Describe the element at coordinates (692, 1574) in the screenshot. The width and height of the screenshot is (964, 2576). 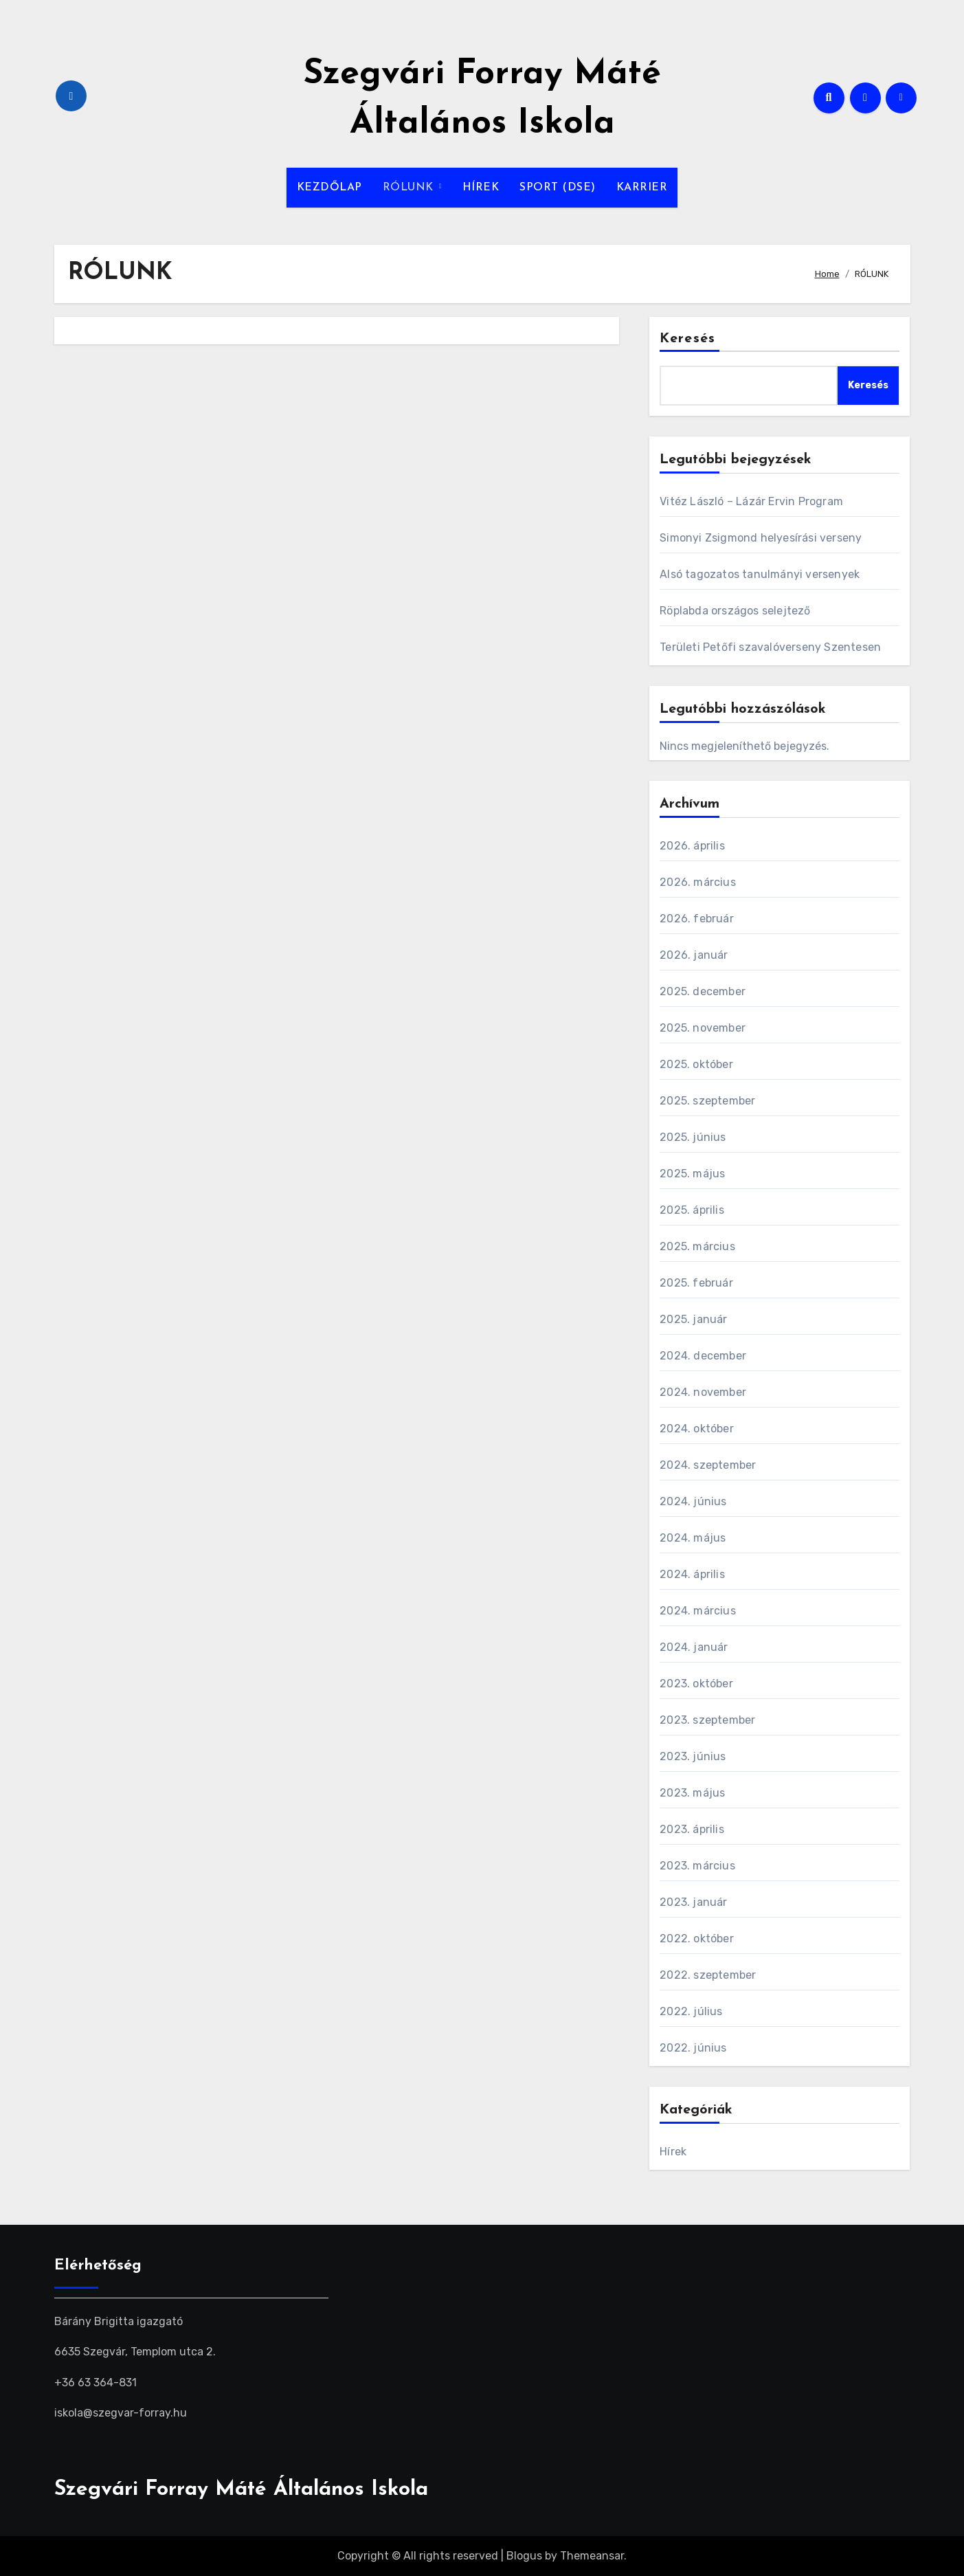
I see `2024. április` at that location.